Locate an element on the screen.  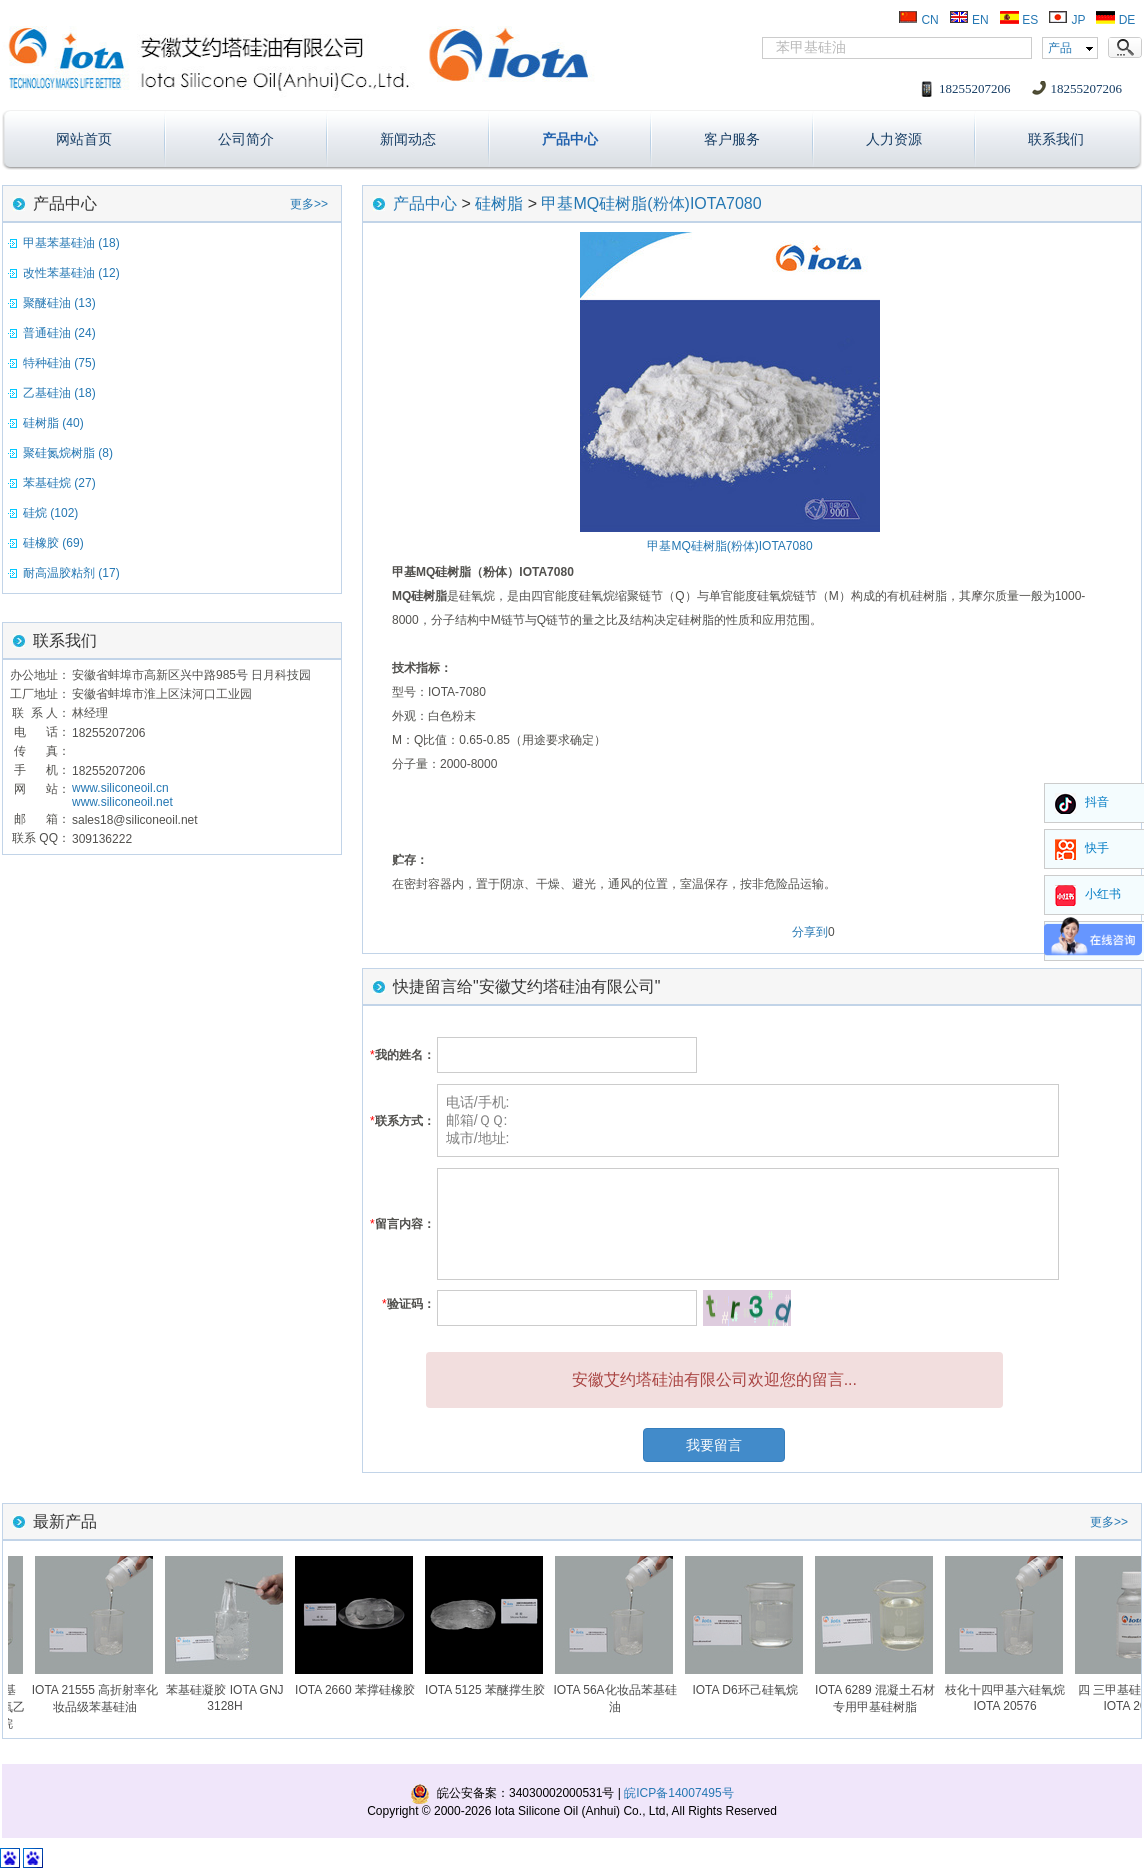
联系我们 is located at coordinates (1056, 139).